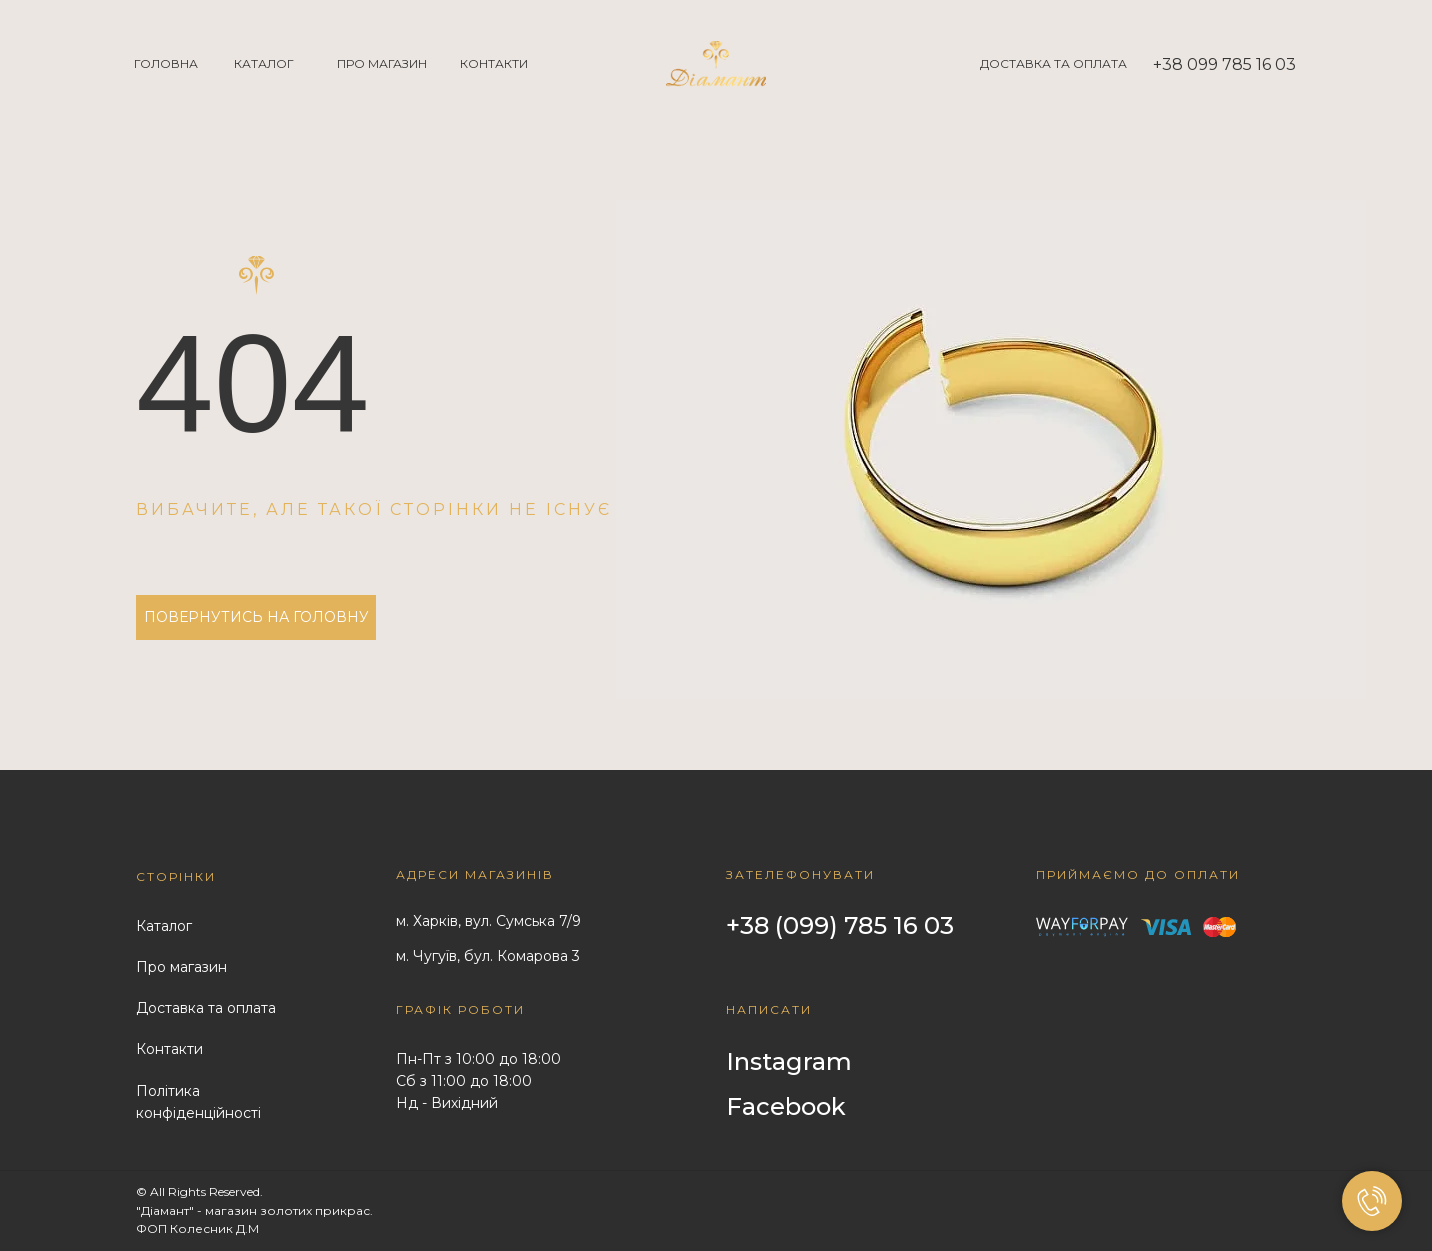  I want to click on ДОСТАВКА ТА ОПЛАТА, so click(1053, 63).